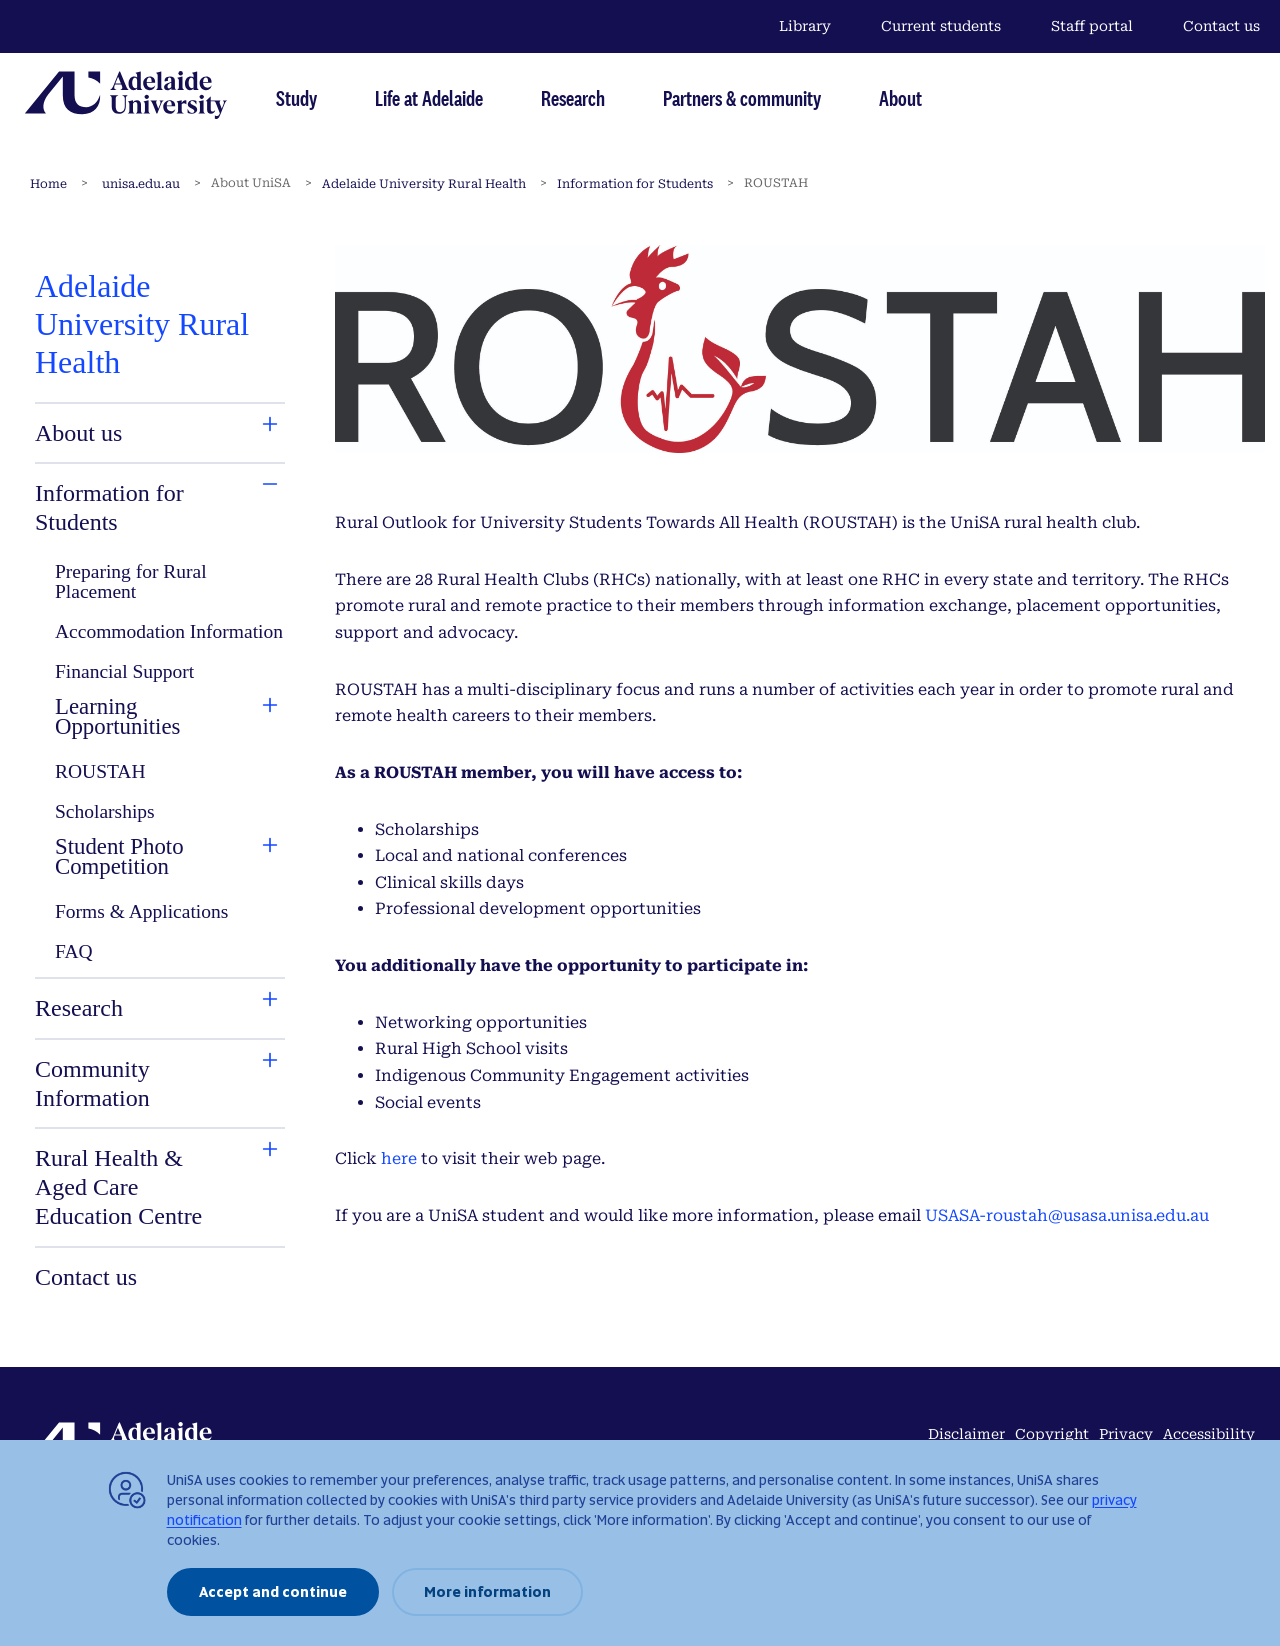 This screenshot has height=1646, width=1280. What do you see at coordinates (805, 26) in the screenshot?
I see `Library` at bounding box center [805, 26].